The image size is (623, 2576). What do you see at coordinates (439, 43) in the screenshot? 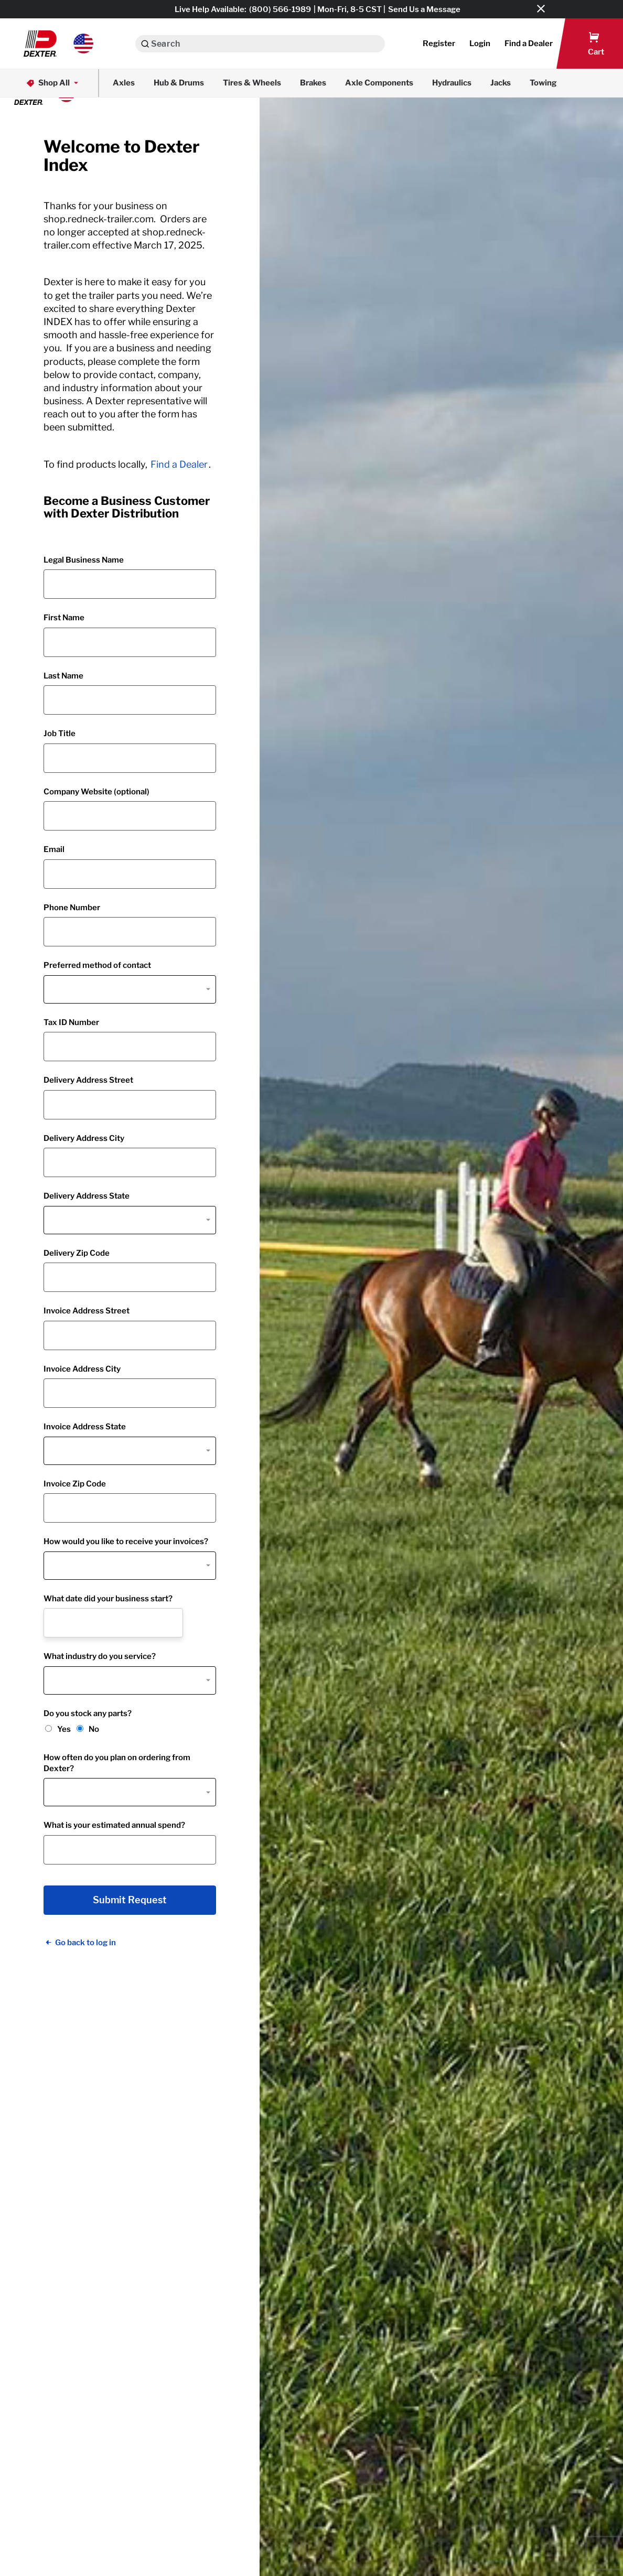
I see `Register` at bounding box center [439, 43].